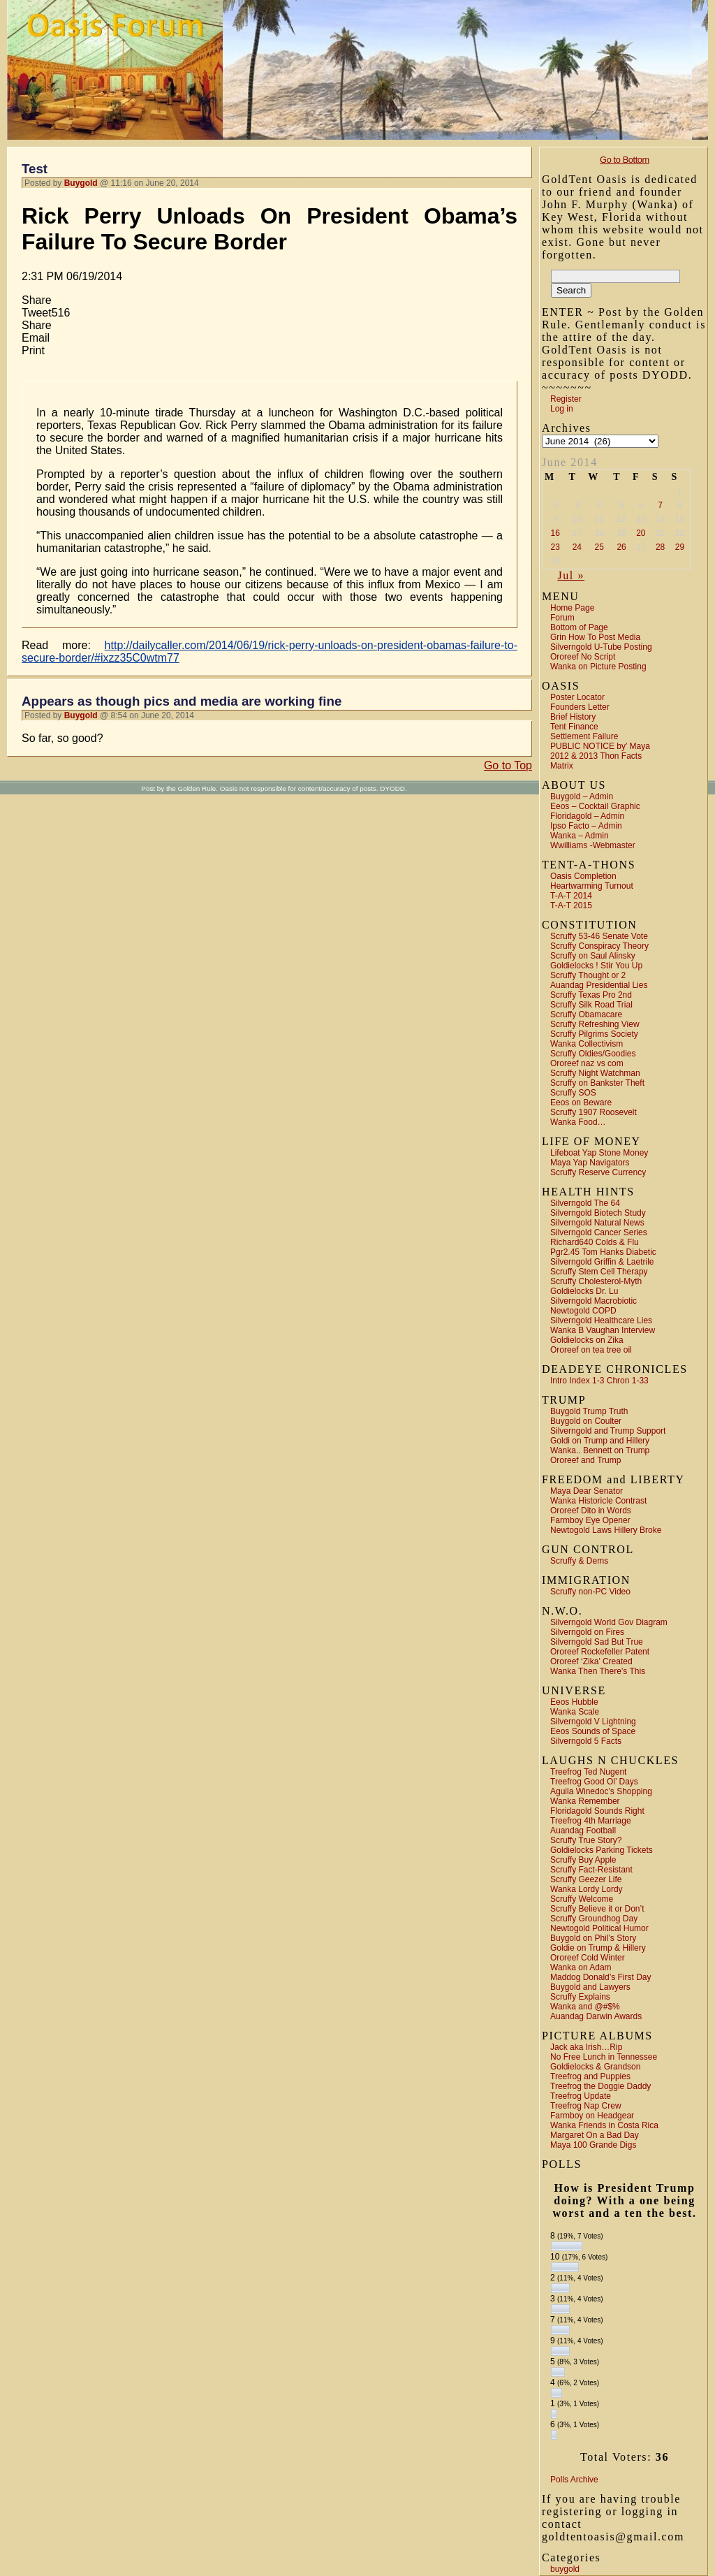 The width and height of the screenshot is (715, 2576). I want to click on Wanka on Picture Posting, so click(598, 666).